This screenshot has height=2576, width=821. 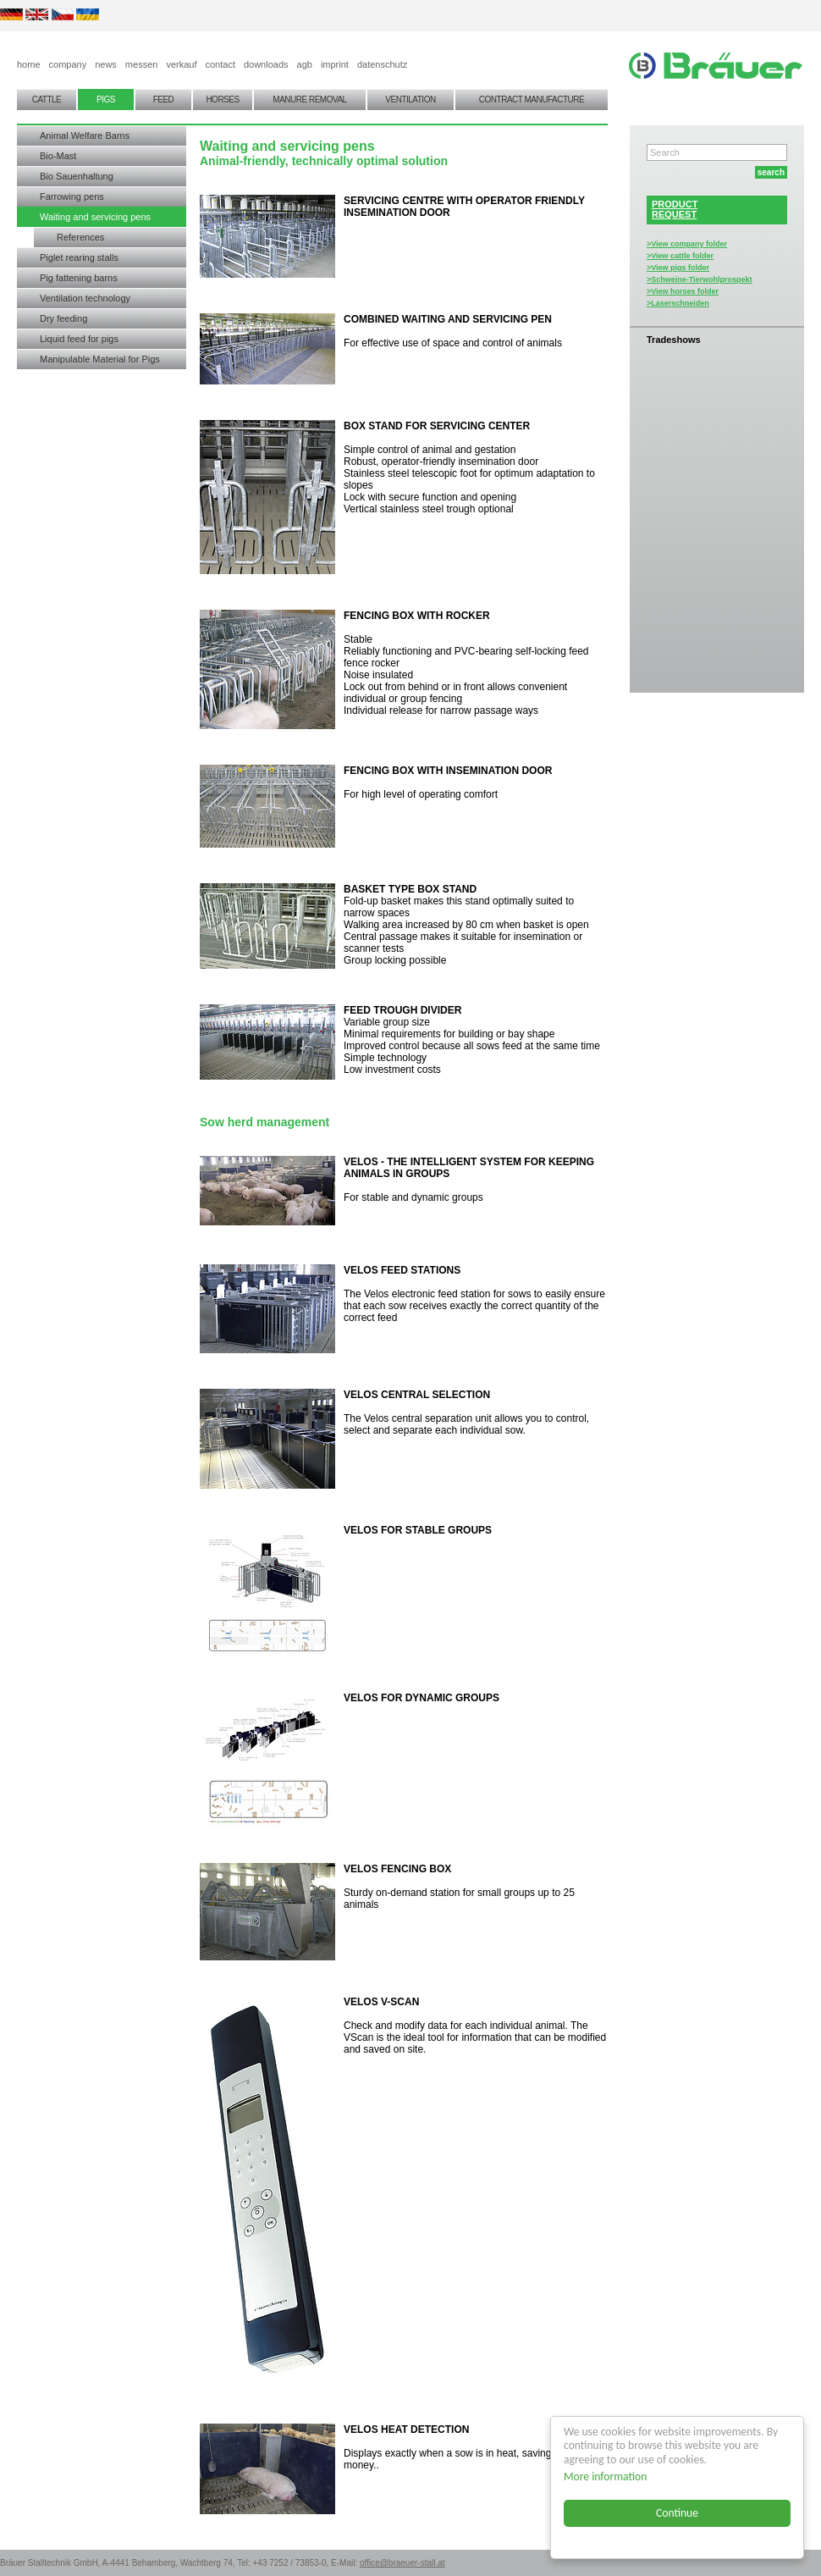 What do you see at coordinates (76, 176) in the screenshot?
I see `Bio Sauenhaltung` at bounding box center [76, 176].